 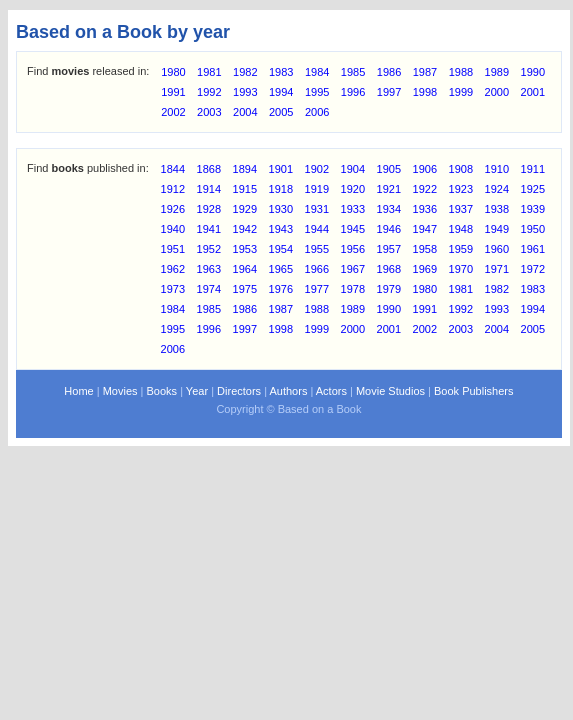 What do you see at coordinates (245, 289) in the screenshot?
I see `1975` at bounding box center [245, 289].